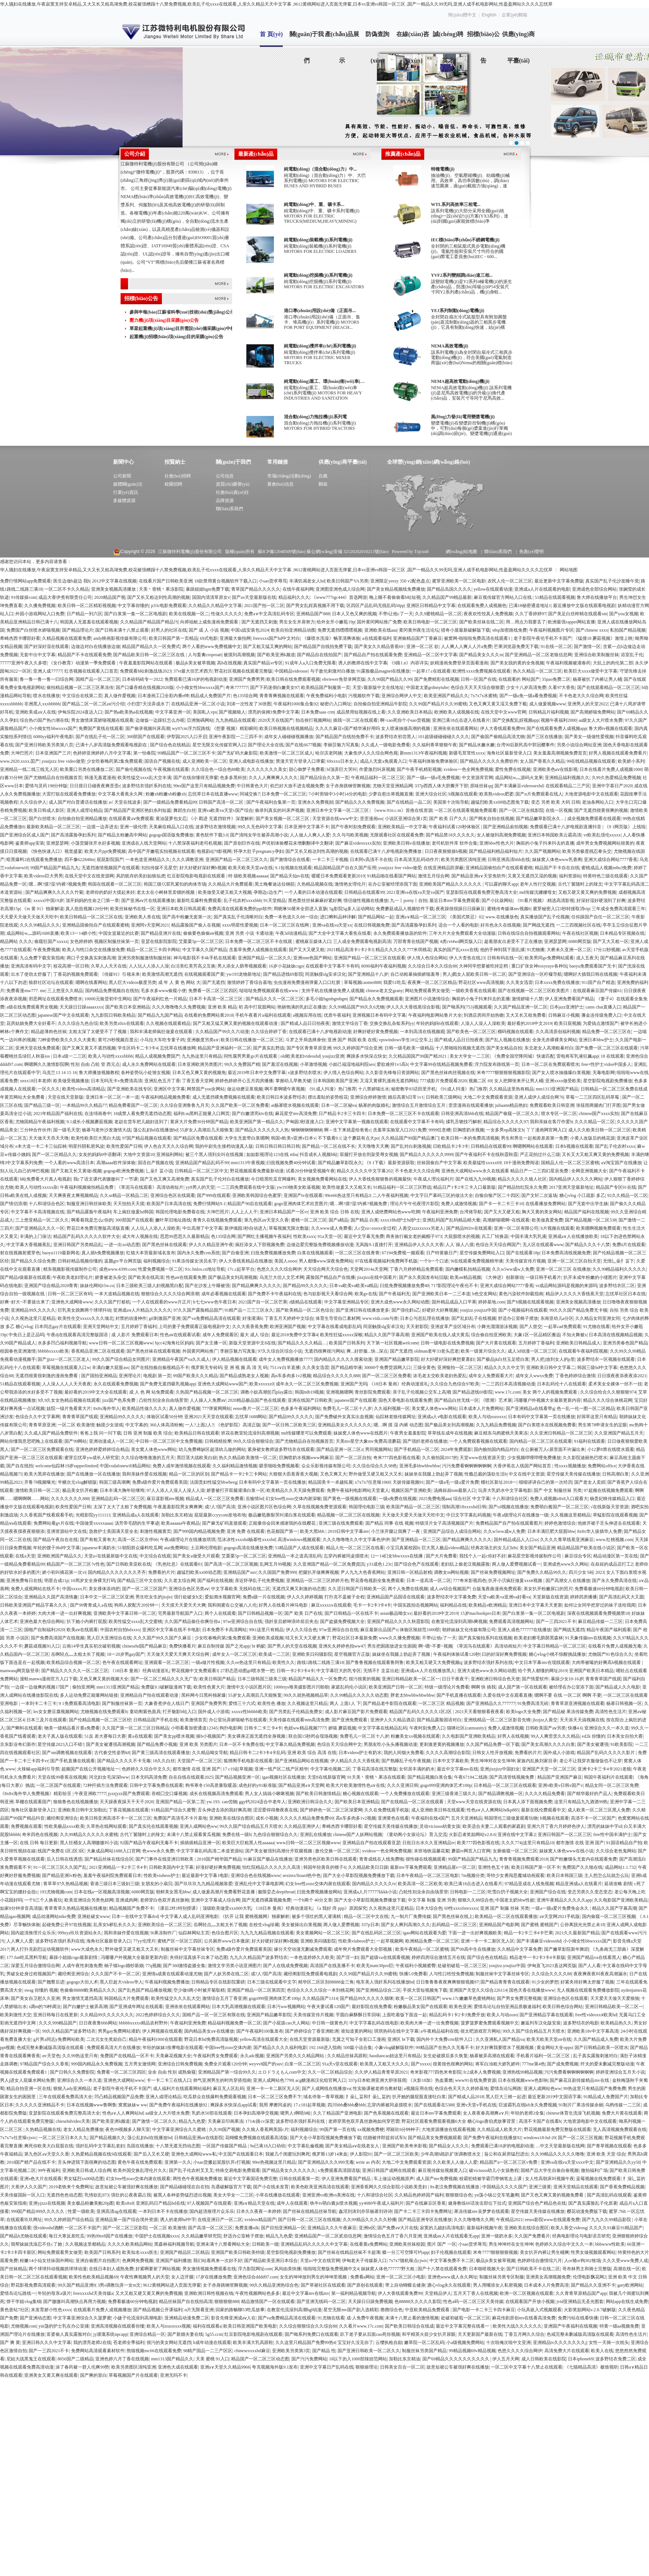  What do you see at coordinates (362, 1310) in the screenshot?
I see `国产亚洲日韩在线播放更多` at bounding box center [362, 1310].